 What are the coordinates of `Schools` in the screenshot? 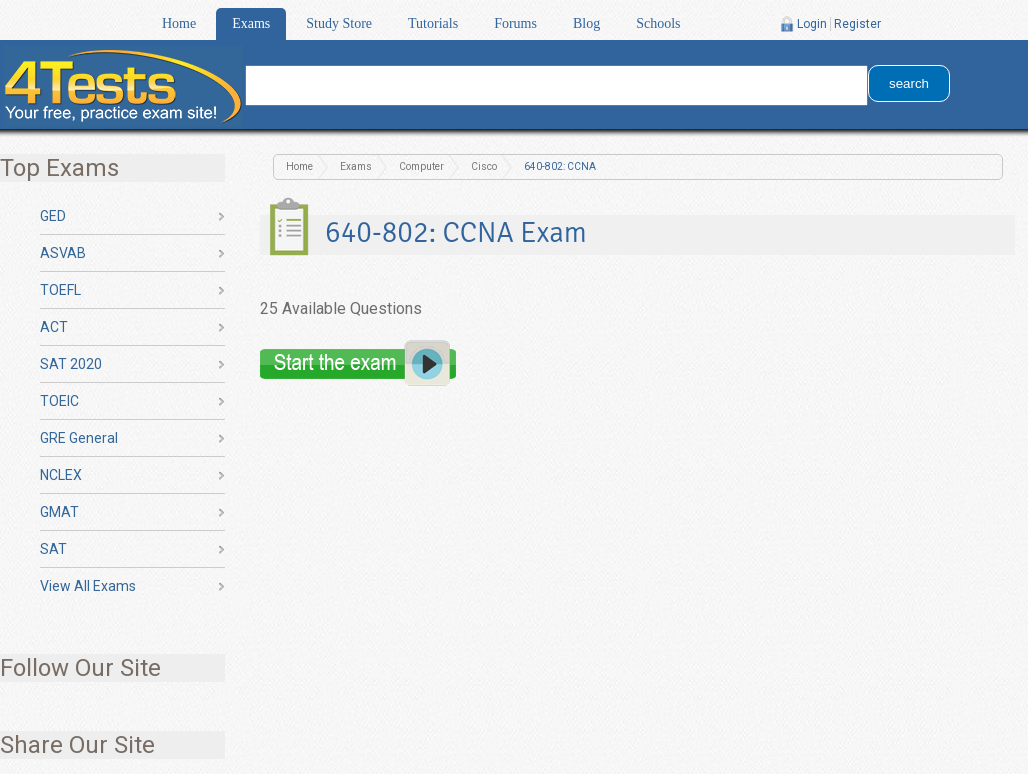 It's located at (658, 23).